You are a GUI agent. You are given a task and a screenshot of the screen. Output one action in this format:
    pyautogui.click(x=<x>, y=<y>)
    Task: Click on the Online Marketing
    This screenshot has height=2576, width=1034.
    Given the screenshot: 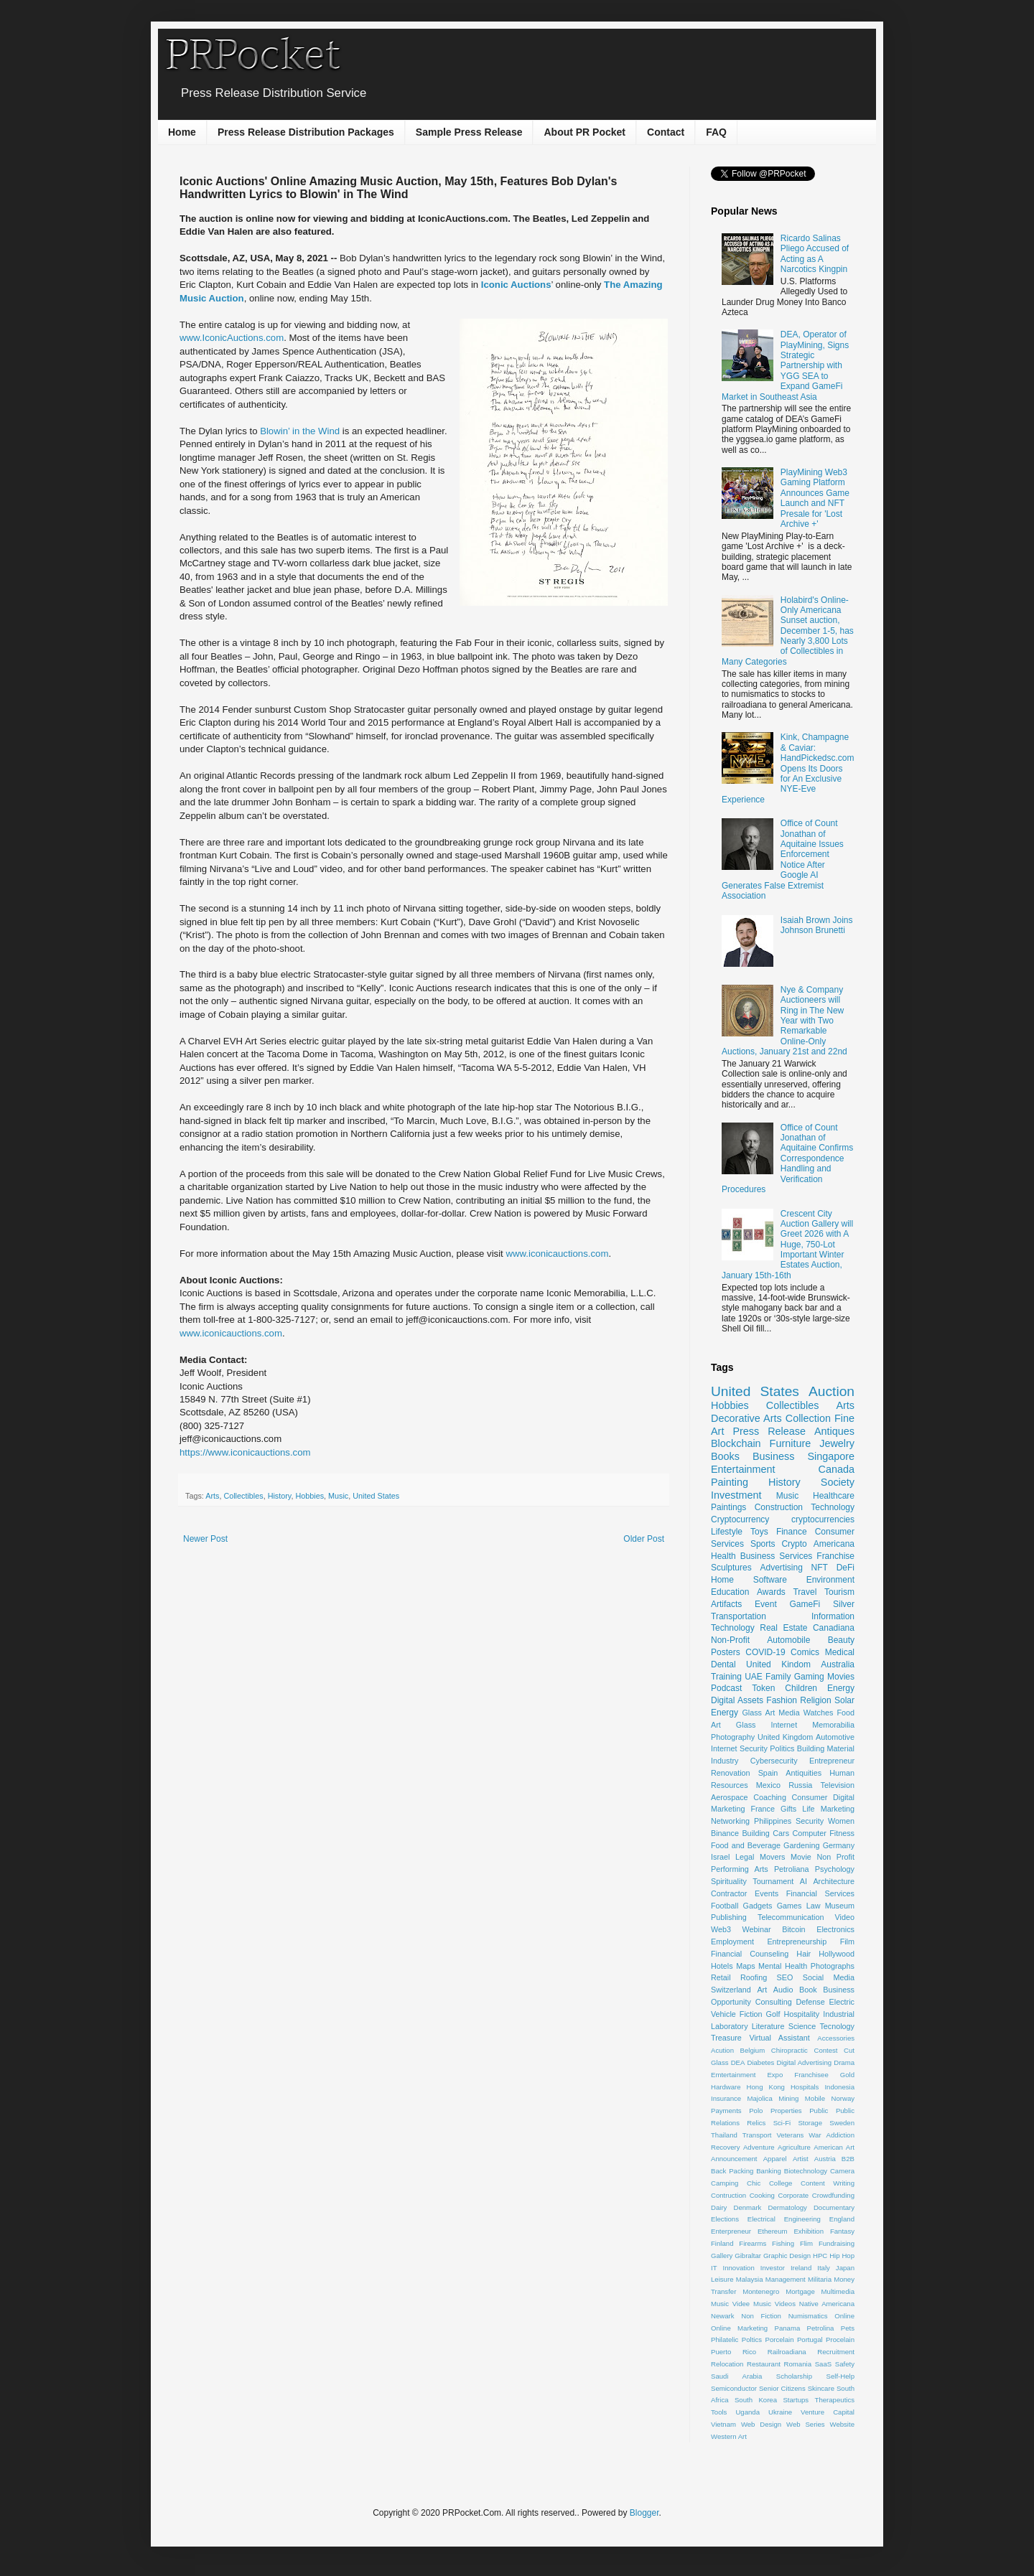 What is the action you would take?
    pyautogui.click(x=739, y=2328)
    